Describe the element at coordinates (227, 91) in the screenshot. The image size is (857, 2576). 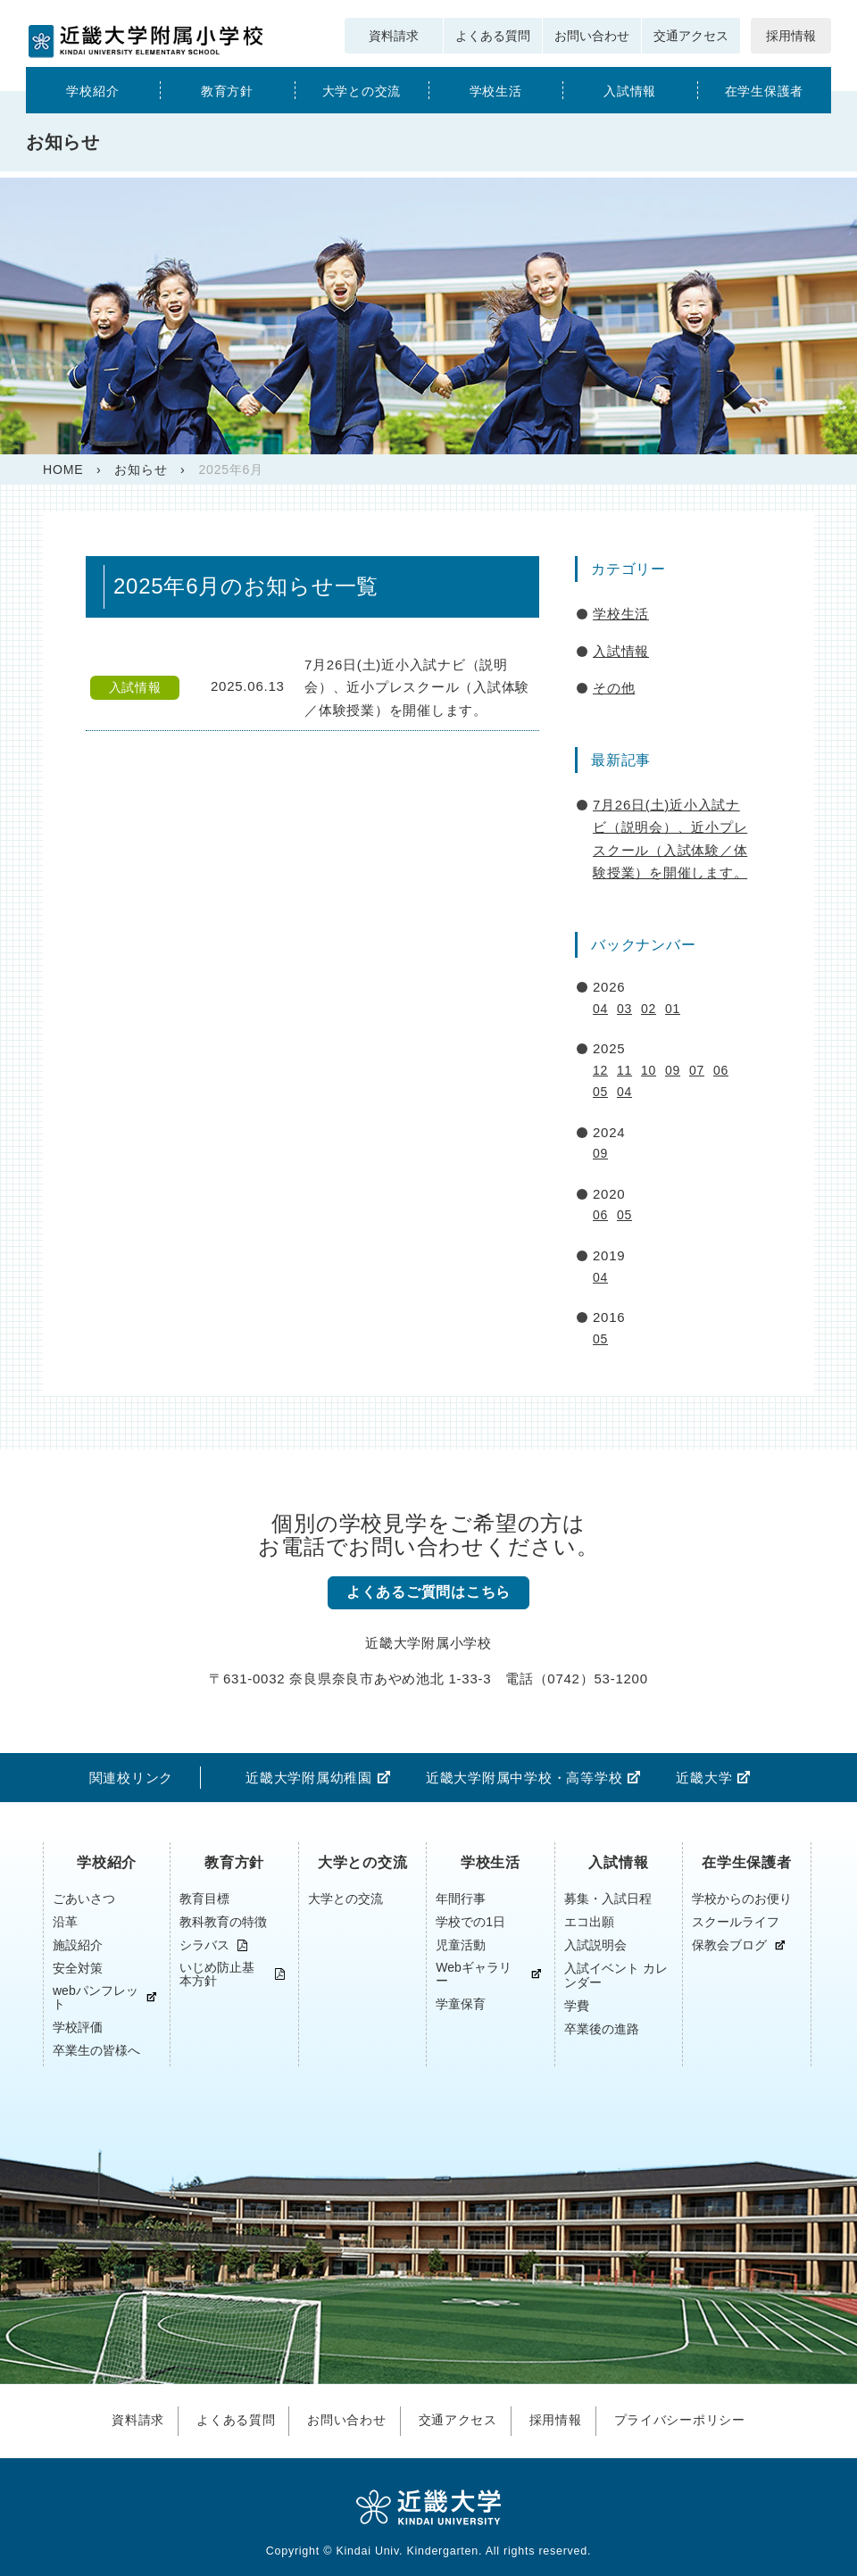
I see `教育方針` at that location.